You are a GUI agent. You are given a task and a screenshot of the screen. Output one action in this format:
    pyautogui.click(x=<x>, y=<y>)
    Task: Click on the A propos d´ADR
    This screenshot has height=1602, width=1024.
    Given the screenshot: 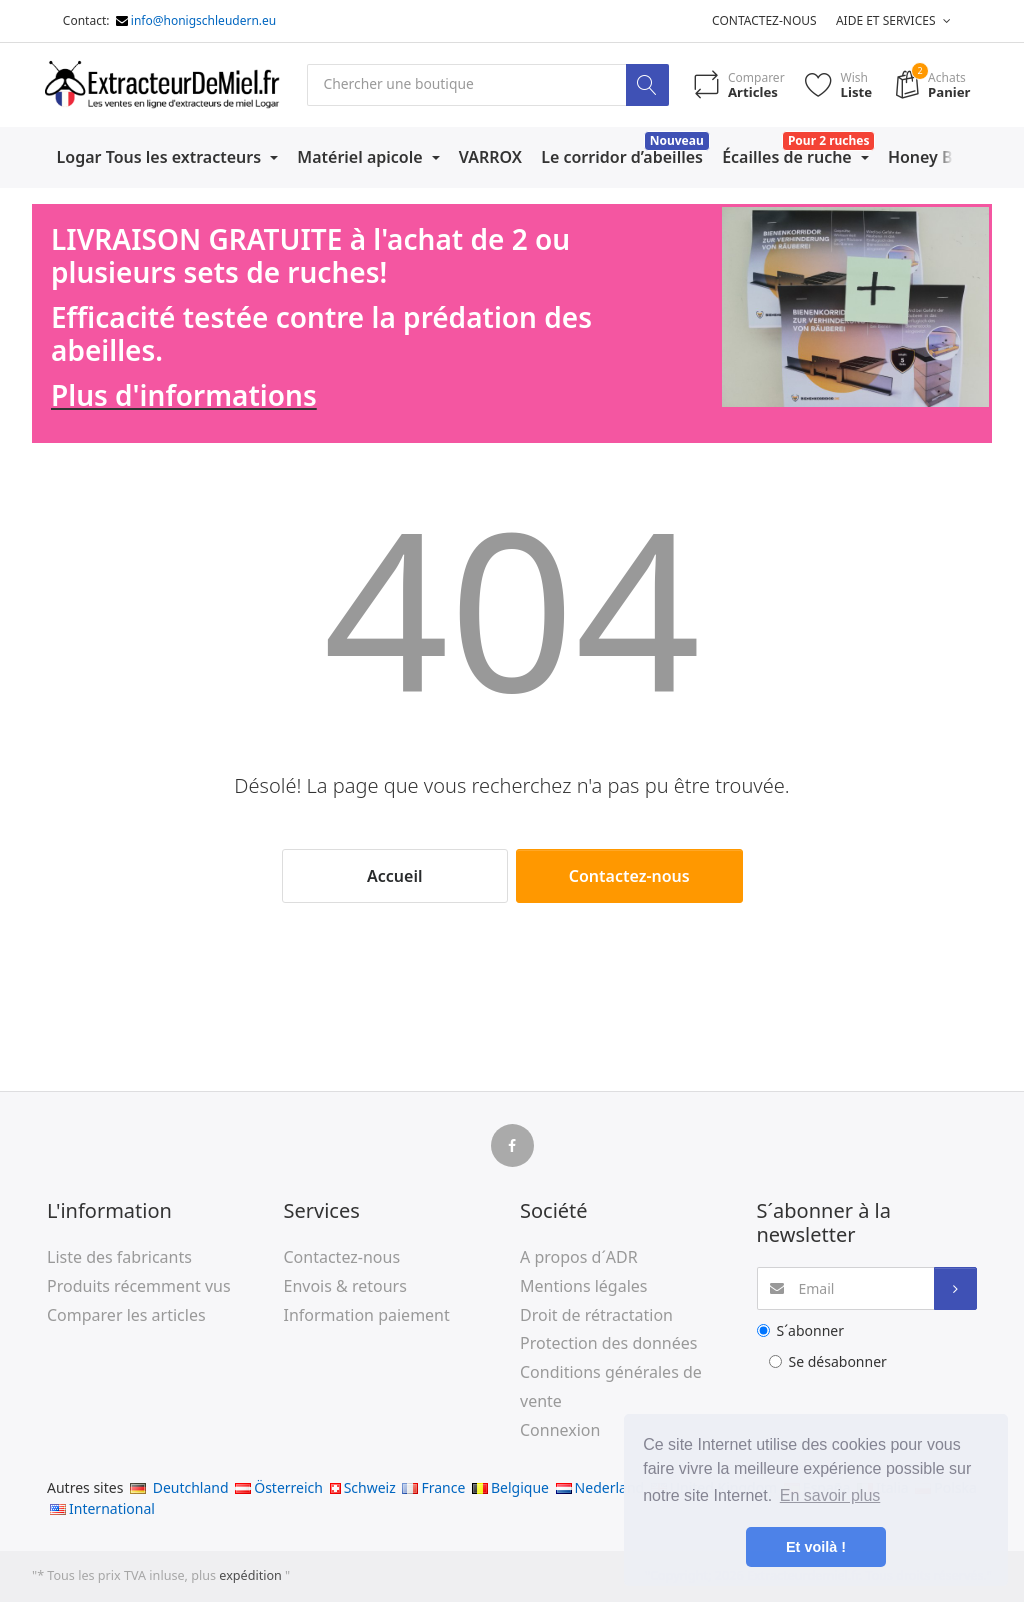 What is the action you would take?
    pyautogui.click(x=579, y=1257)
    